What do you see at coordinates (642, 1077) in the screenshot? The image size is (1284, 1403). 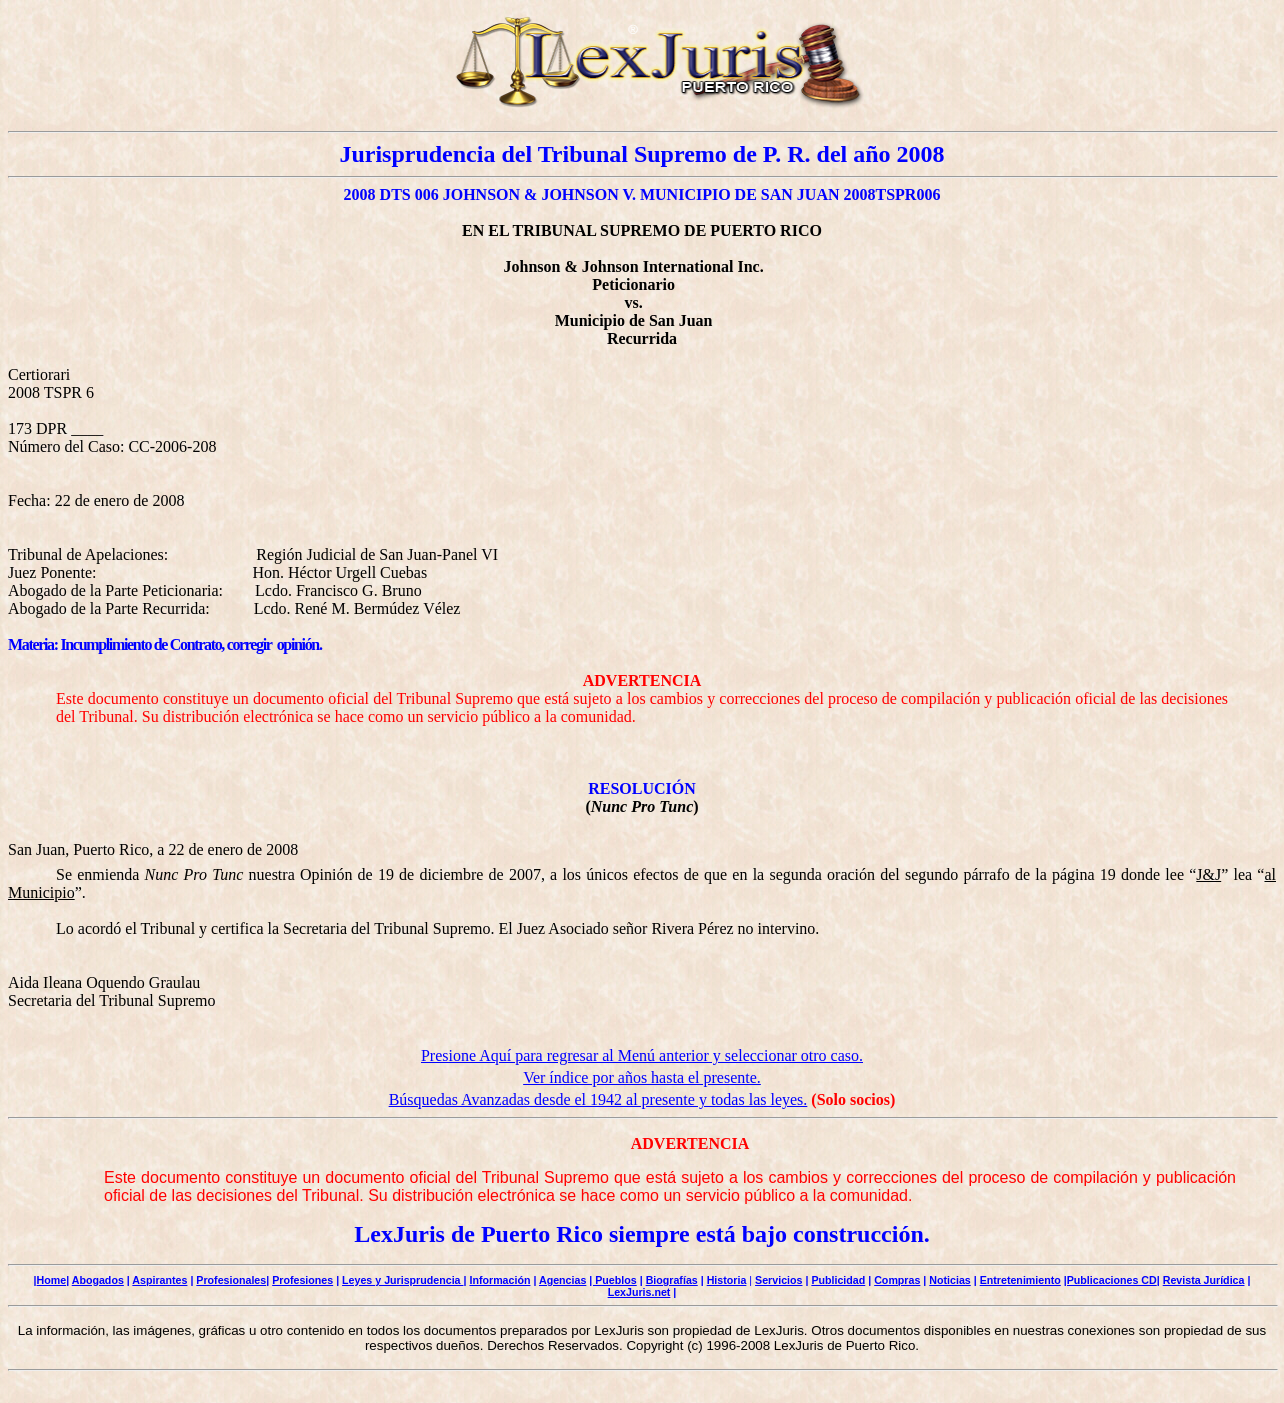 I see `Ver índice por años hasta el presente.` at bounding box center [642, 1077].